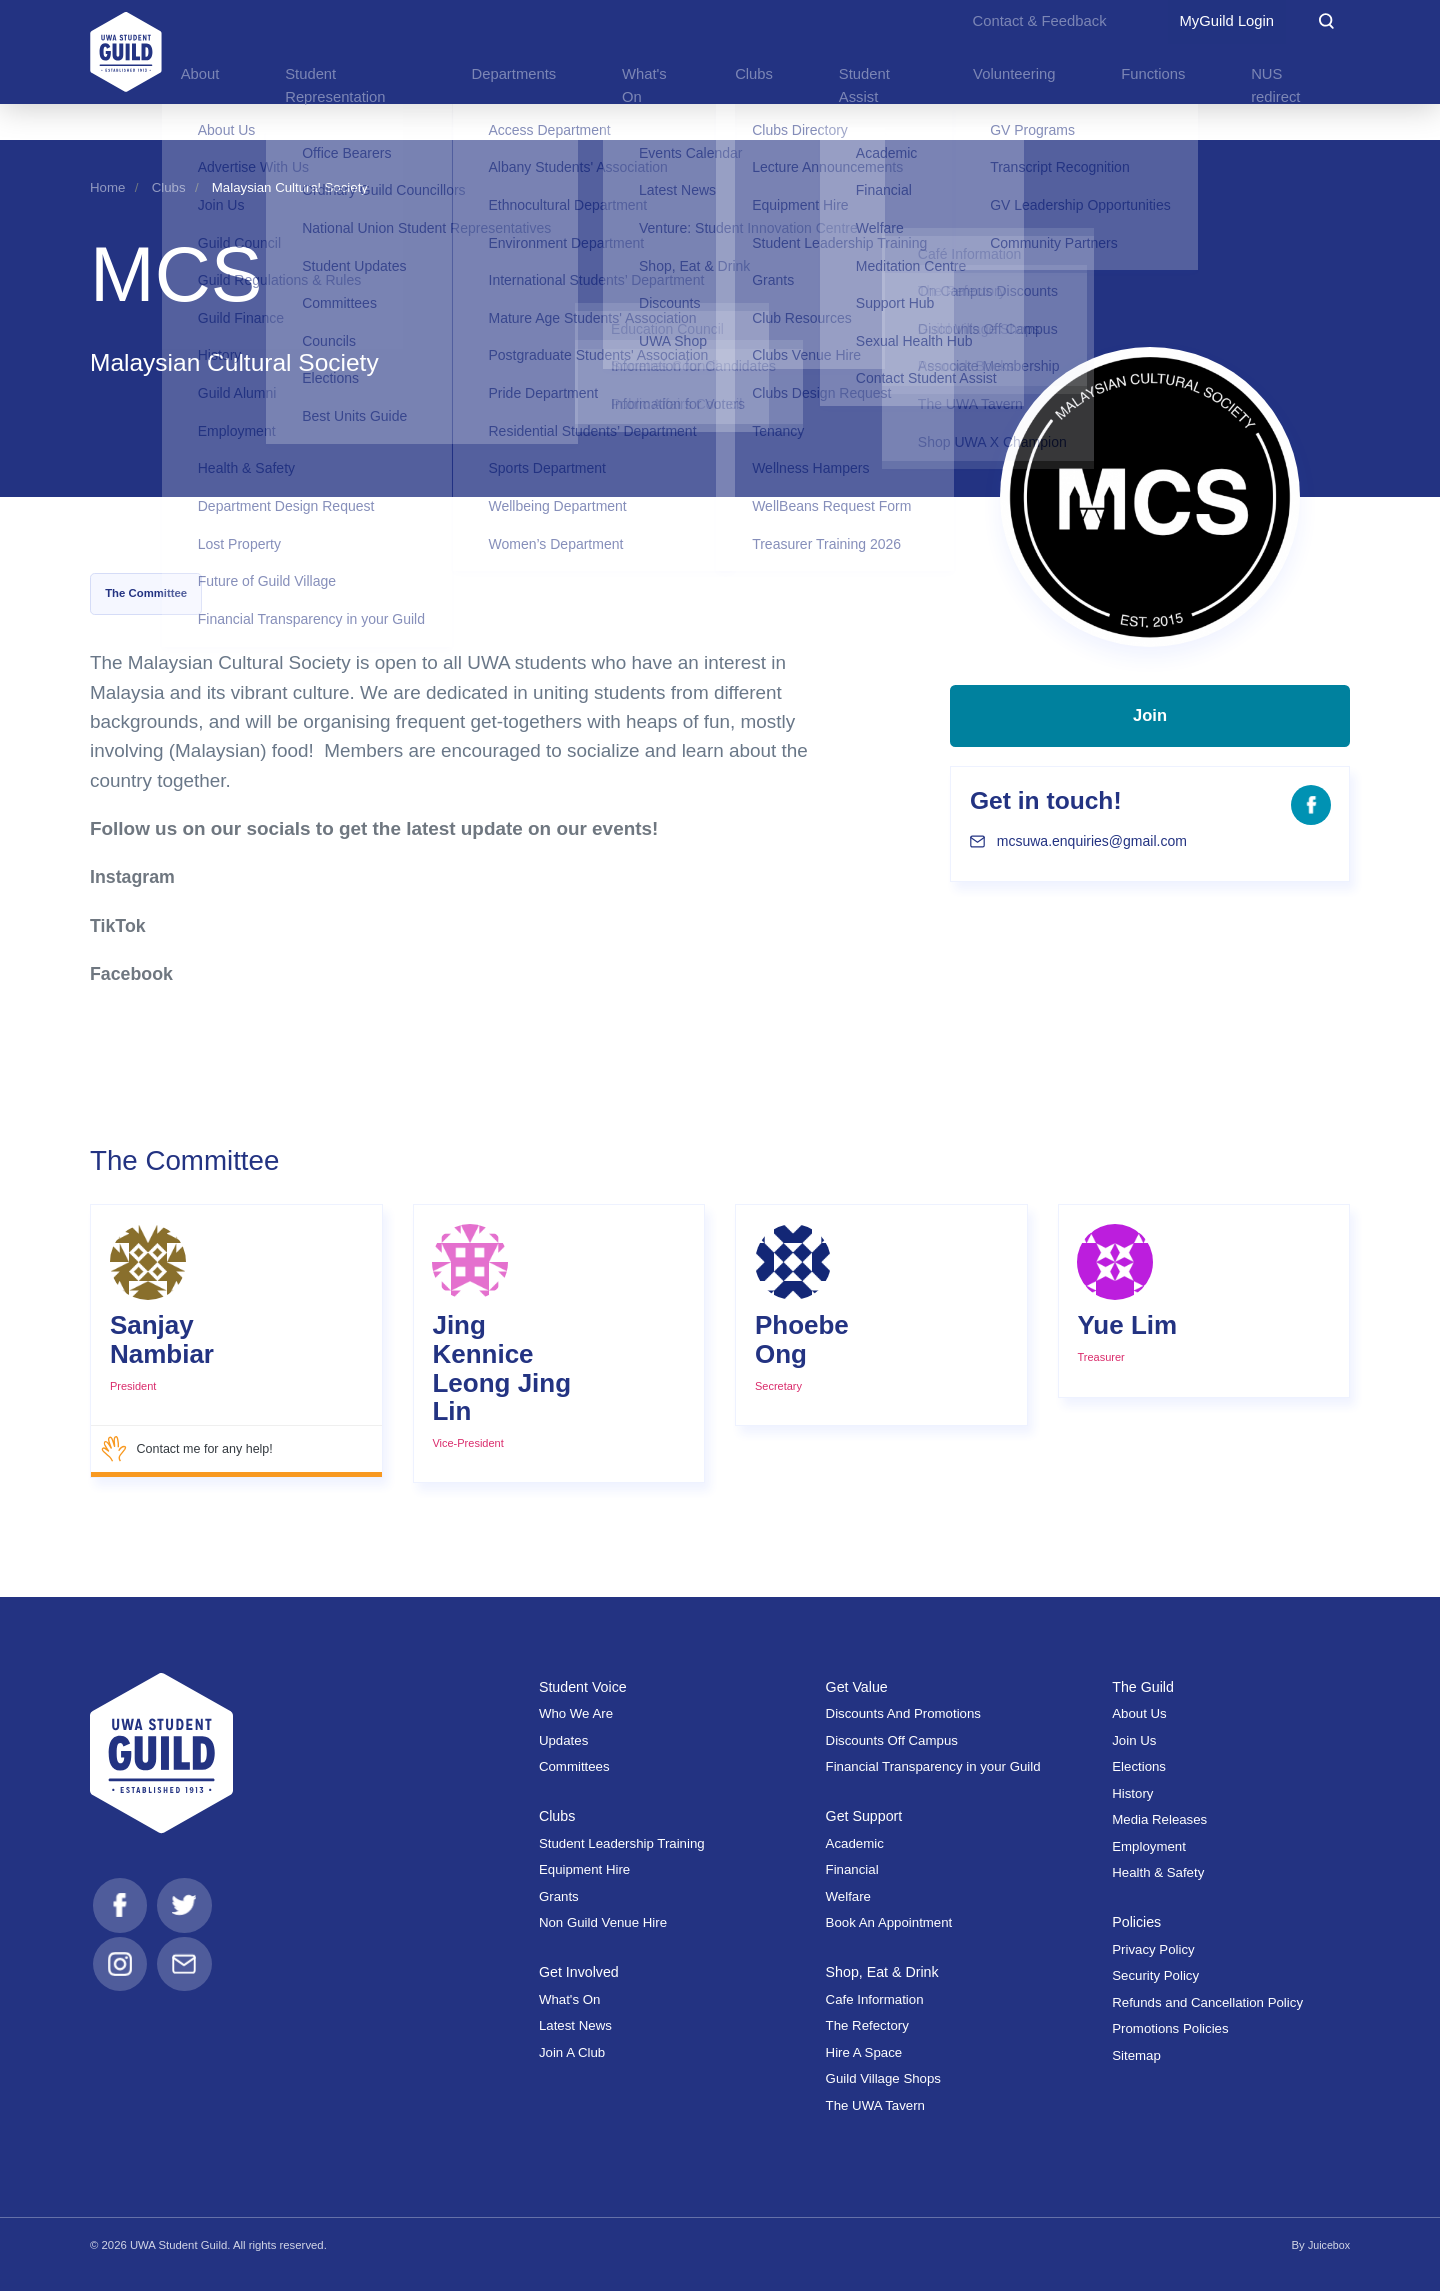 This screenshot has height=2291, width=1440. What do you see at coordinates (1158, 1871) in the screenshot?
I see `Health & Safety` at bounding box center [1158, 1871].